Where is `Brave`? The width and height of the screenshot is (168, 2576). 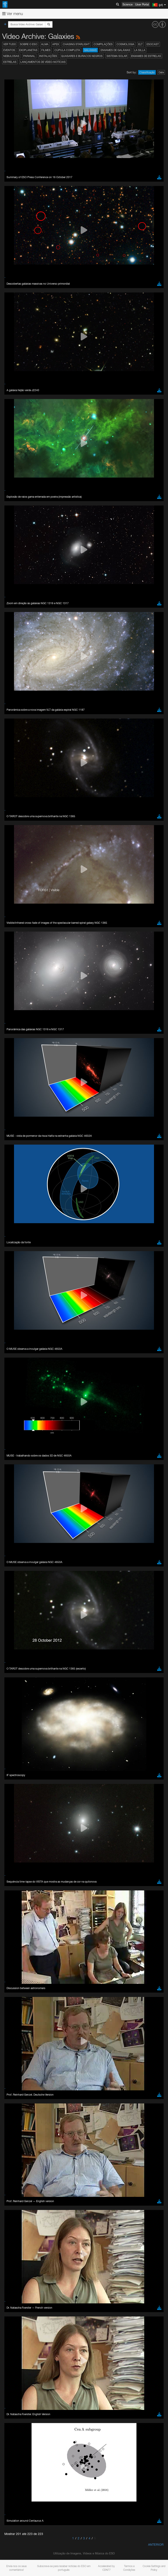
Brave is located at coordinates (16, 1252).